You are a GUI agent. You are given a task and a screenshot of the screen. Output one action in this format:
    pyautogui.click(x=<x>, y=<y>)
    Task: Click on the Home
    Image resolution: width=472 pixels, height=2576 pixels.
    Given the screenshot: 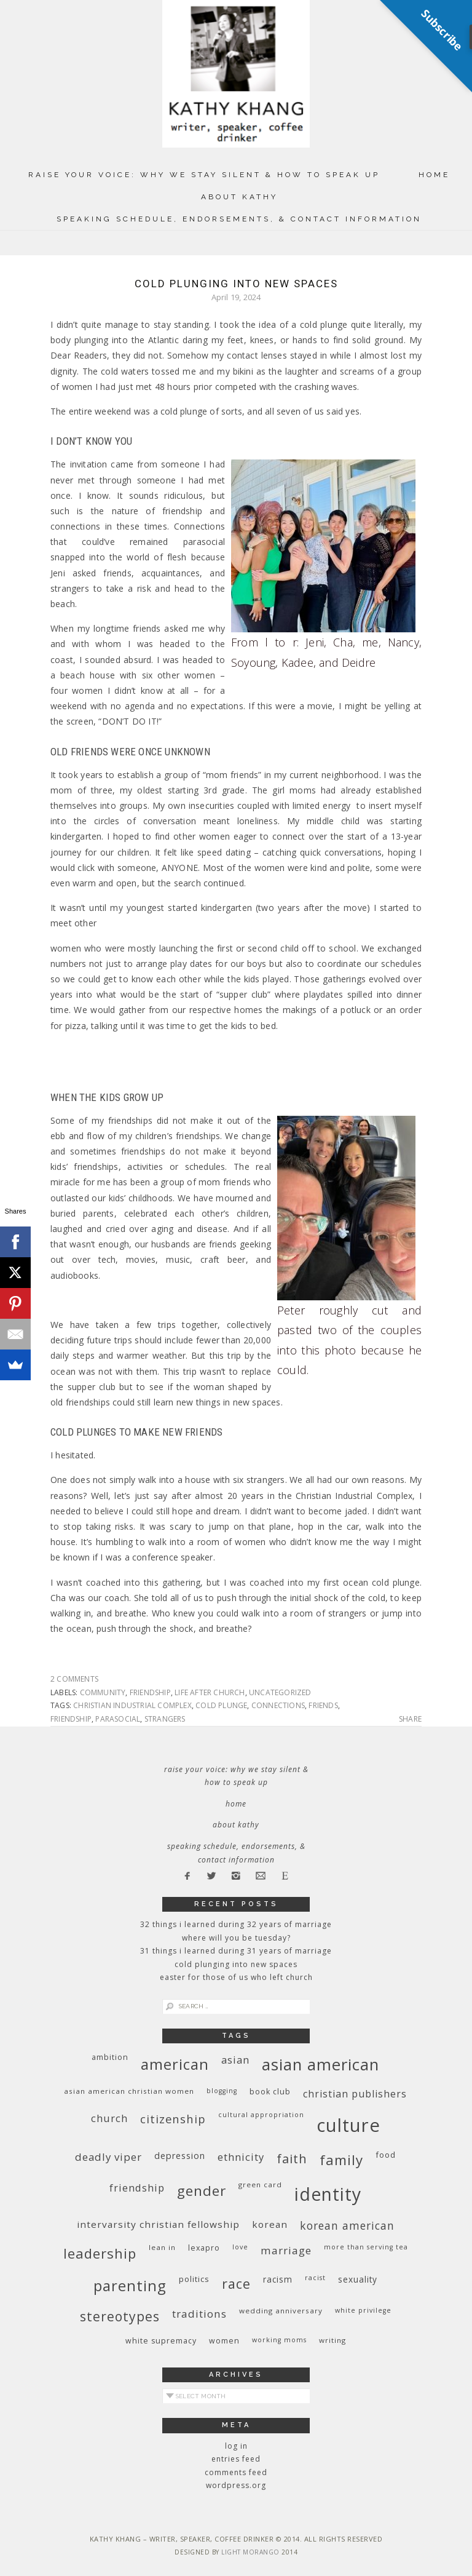 What is the action you would take?
    pyautogui.click(x=434, y=174)
    